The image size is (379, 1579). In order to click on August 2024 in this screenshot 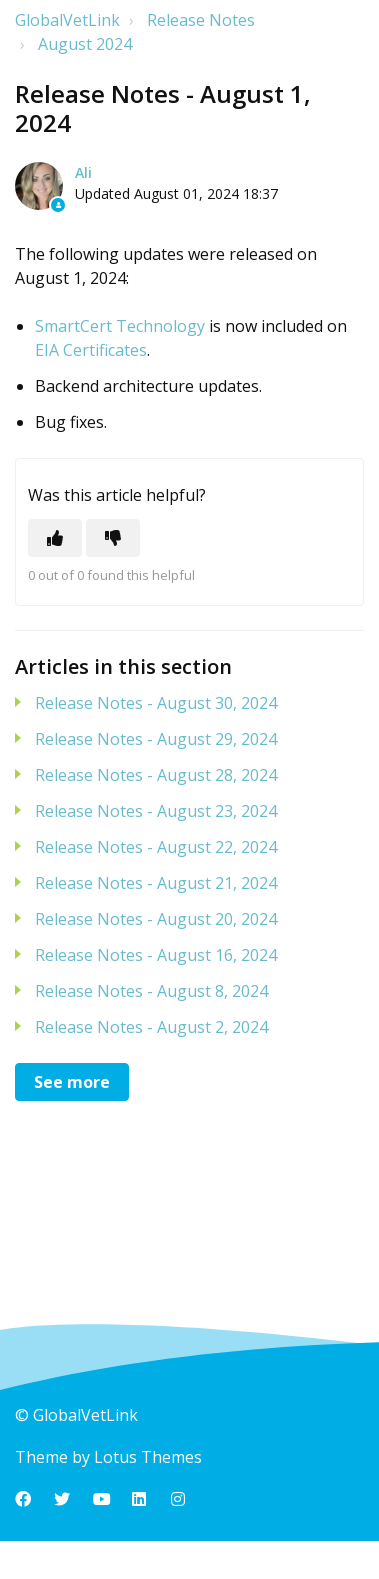, I will do `click(85, 44)`.